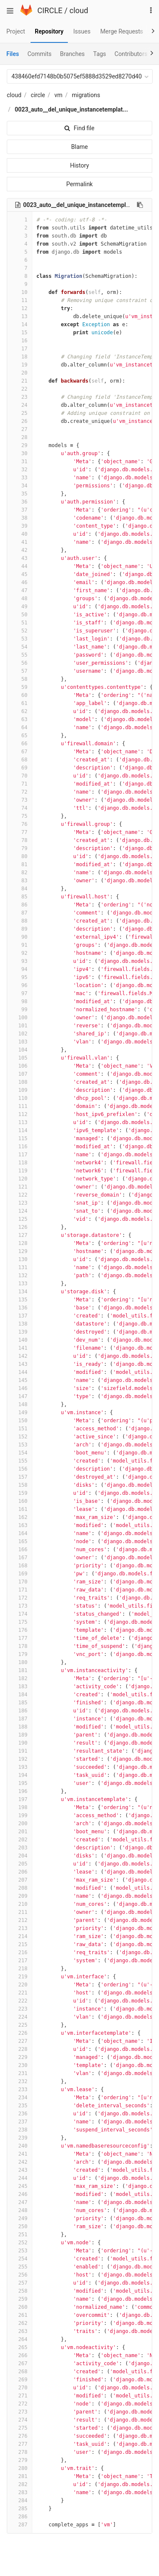 The height and width of the screenshot is (2576, 159). I want to click on 178, so click(19, 1646).